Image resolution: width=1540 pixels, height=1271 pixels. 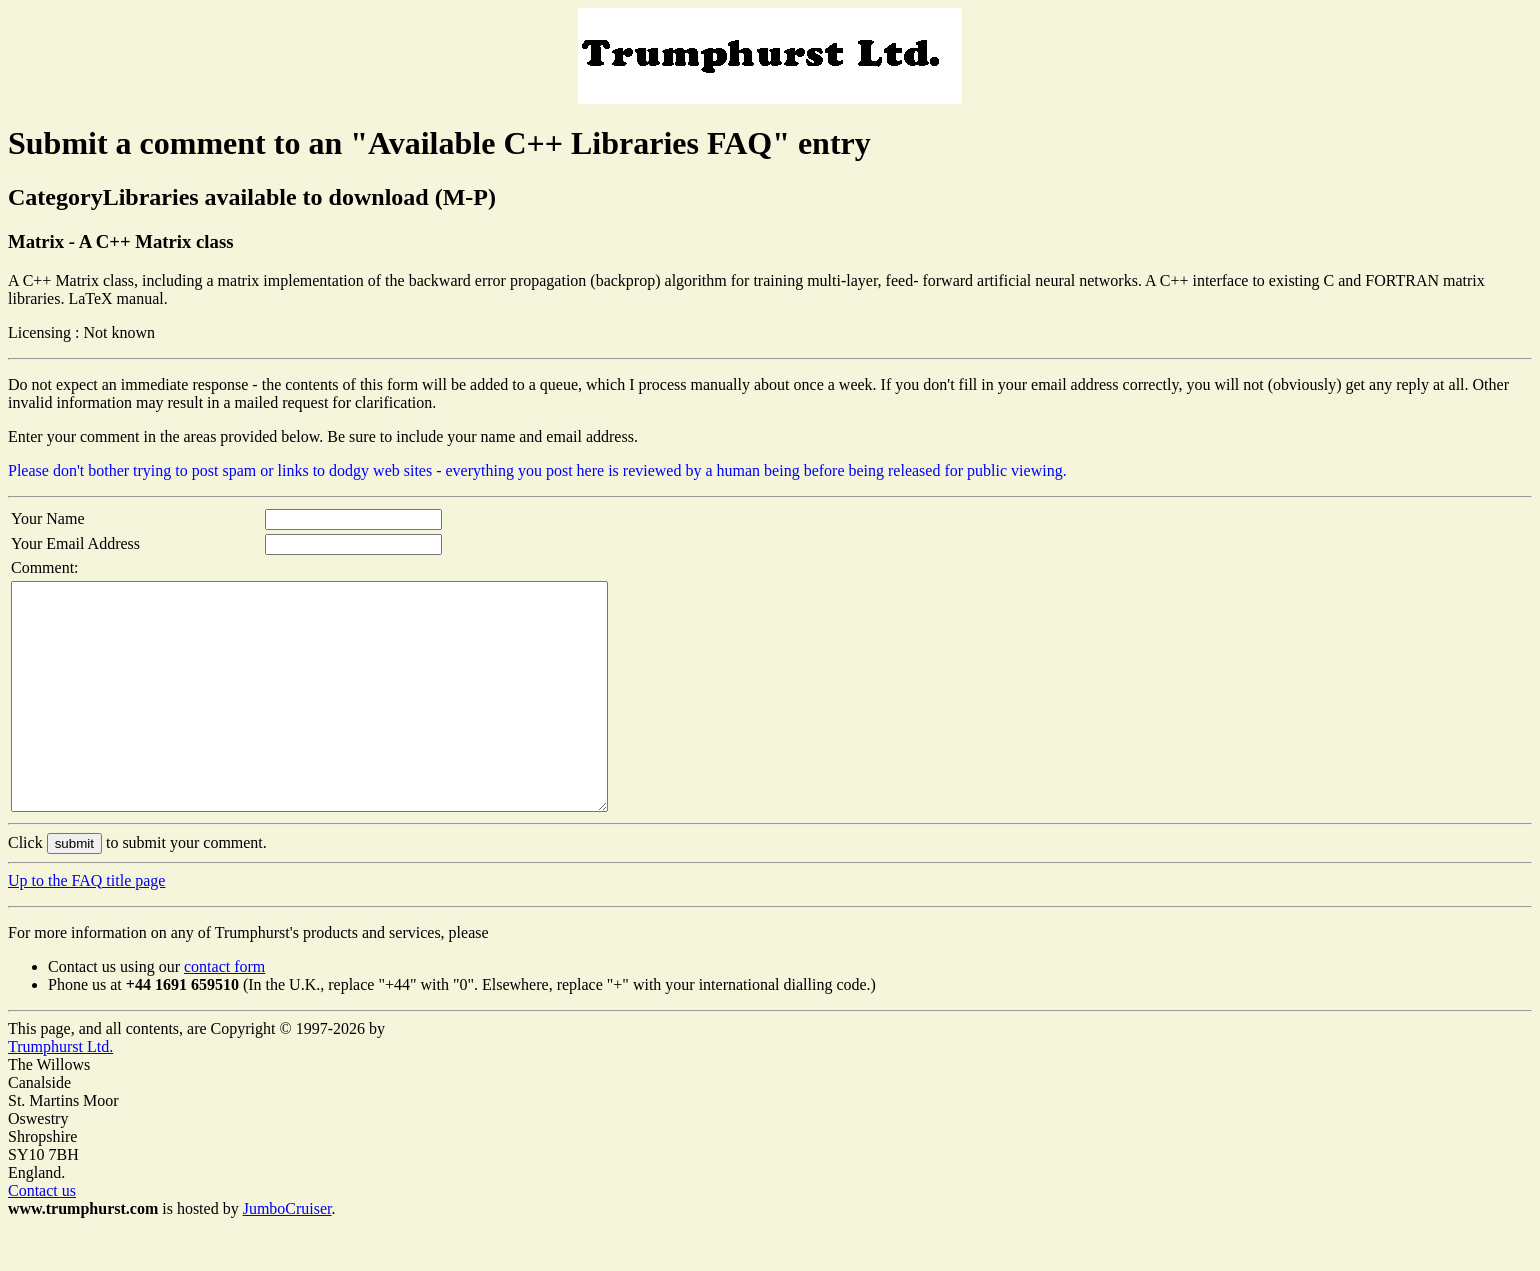 What do you see at coordinates (224, 1011) in the screenshot?
I see `contact form` at bounding box center [224, 1011].